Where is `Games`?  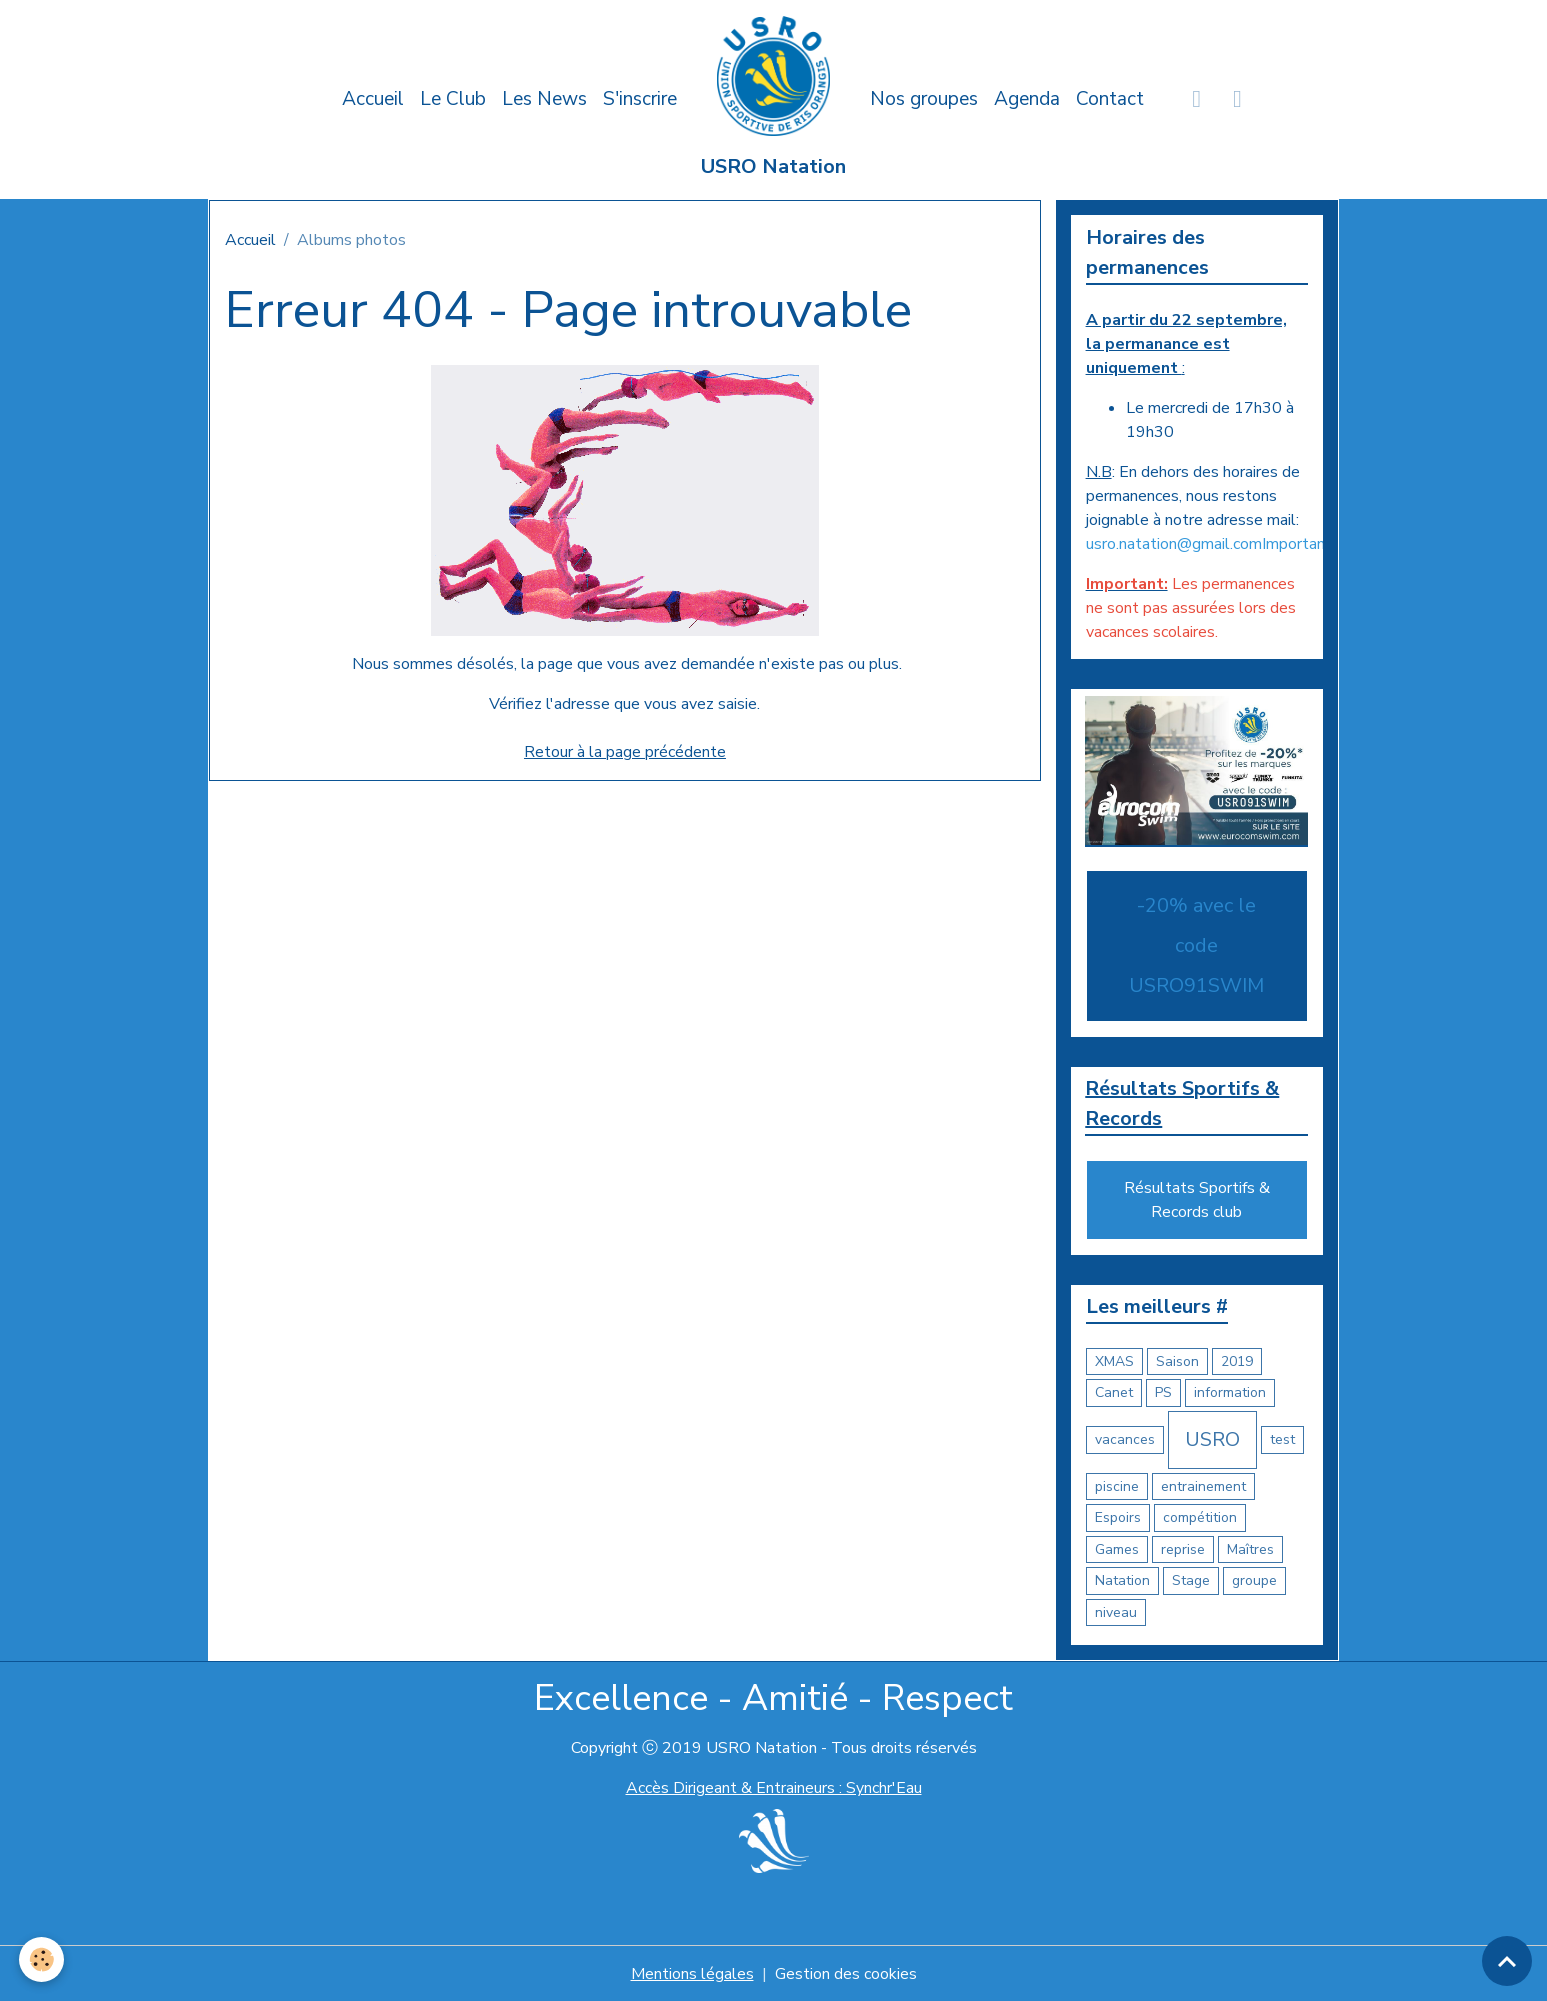
Games is located at coordinates (1117, 1549).